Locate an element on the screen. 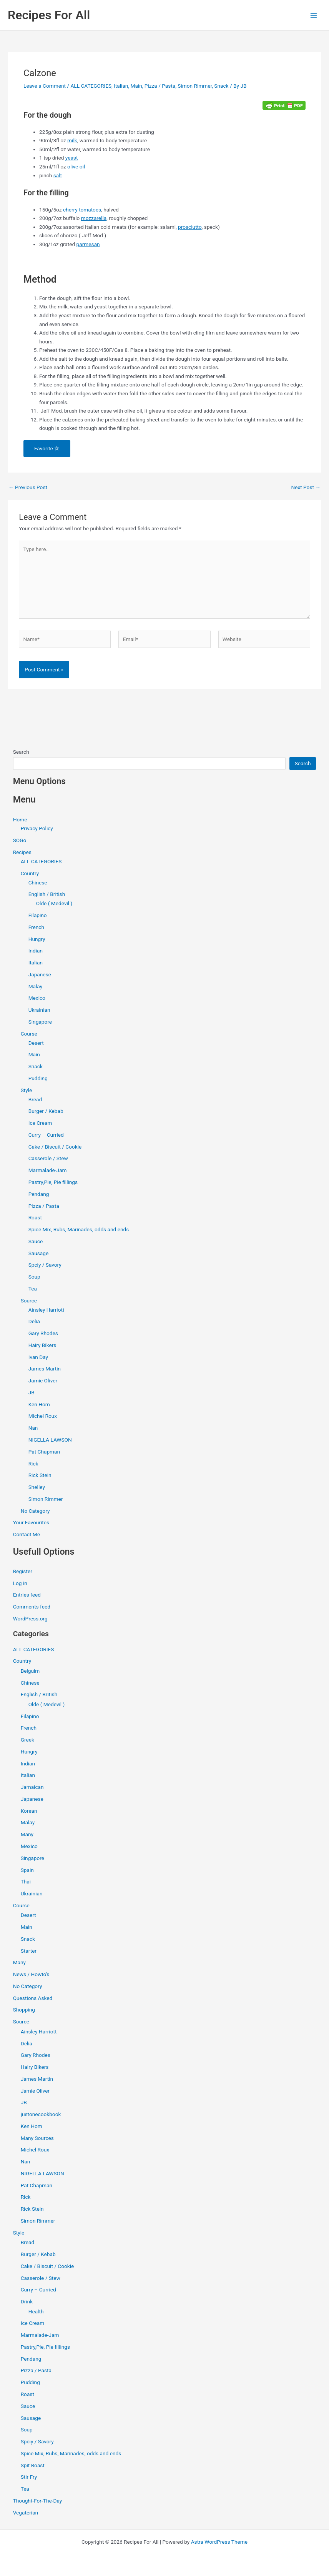 Image resolution: width=329 pixels, height=2576 pixels. Japanese is located at coordinates (39, 974).